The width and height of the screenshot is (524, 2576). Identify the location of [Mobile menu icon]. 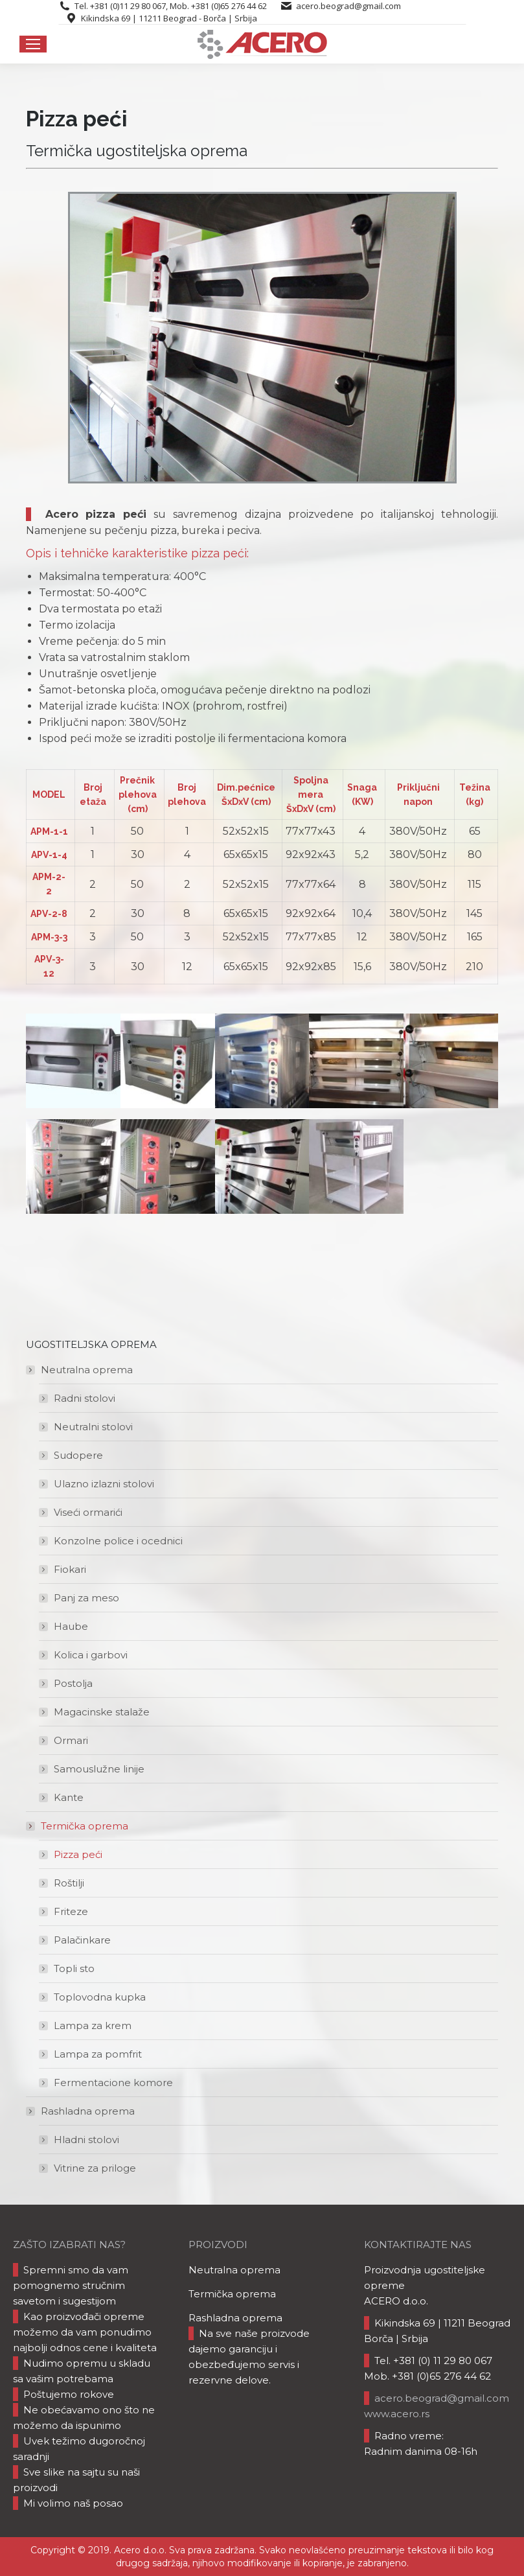
(33, 44).